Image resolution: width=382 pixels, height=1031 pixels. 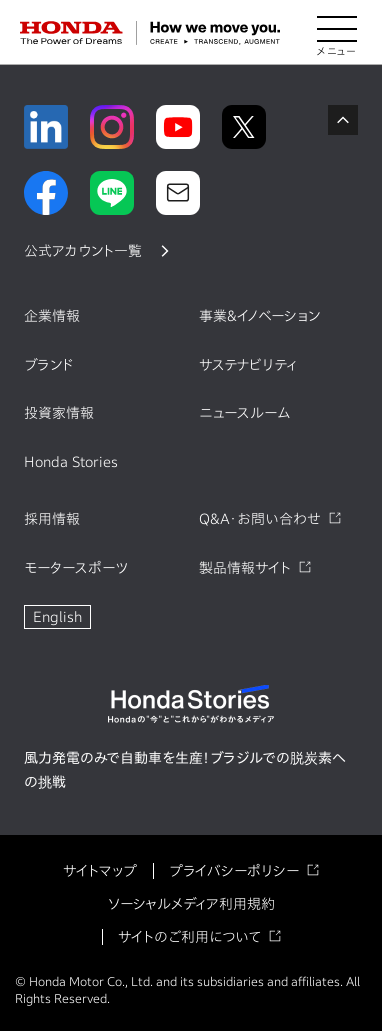 What do you see at coordinates (71, 462) in the screenshot?
I see `Honda Stories` at bounding box center [71, 462].